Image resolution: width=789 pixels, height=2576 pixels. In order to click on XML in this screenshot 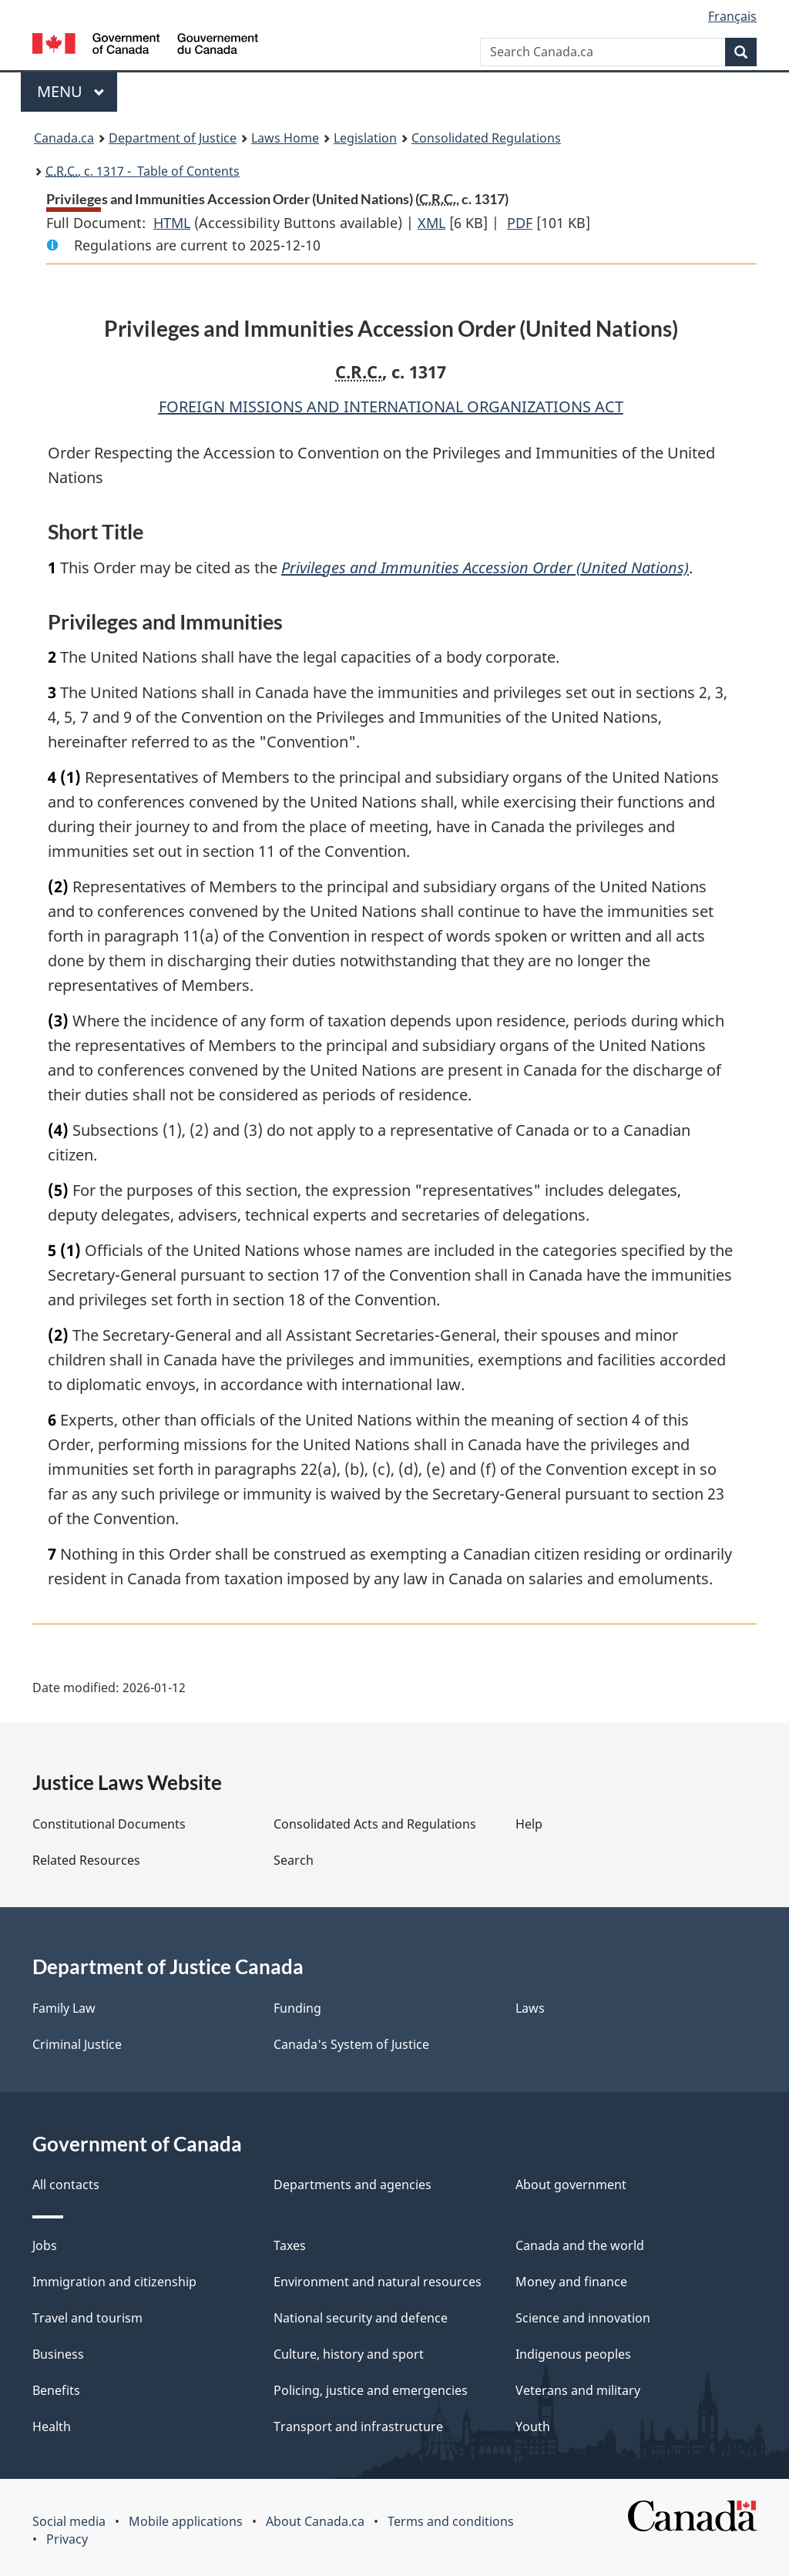, I will do `click(431, 222)`.